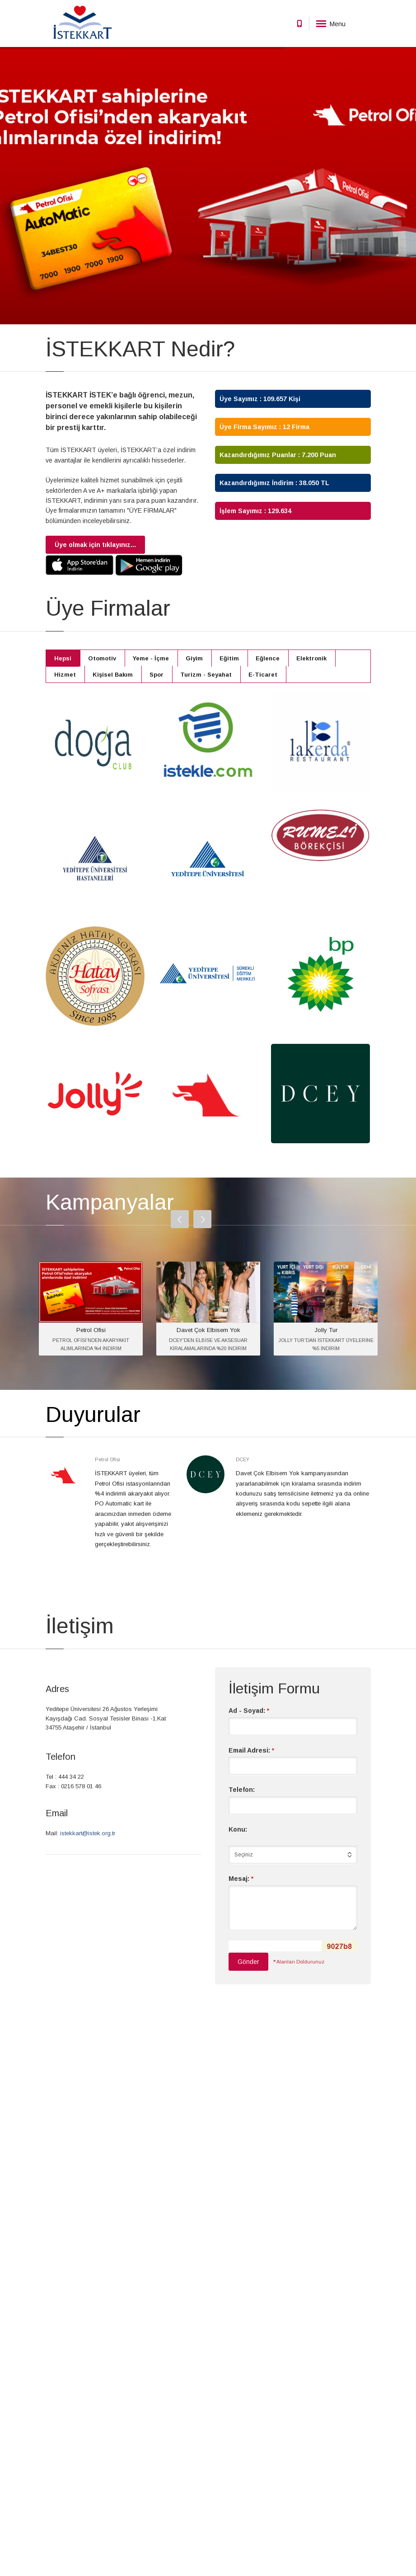  I want to click on Elektronik, so click(311, 658).